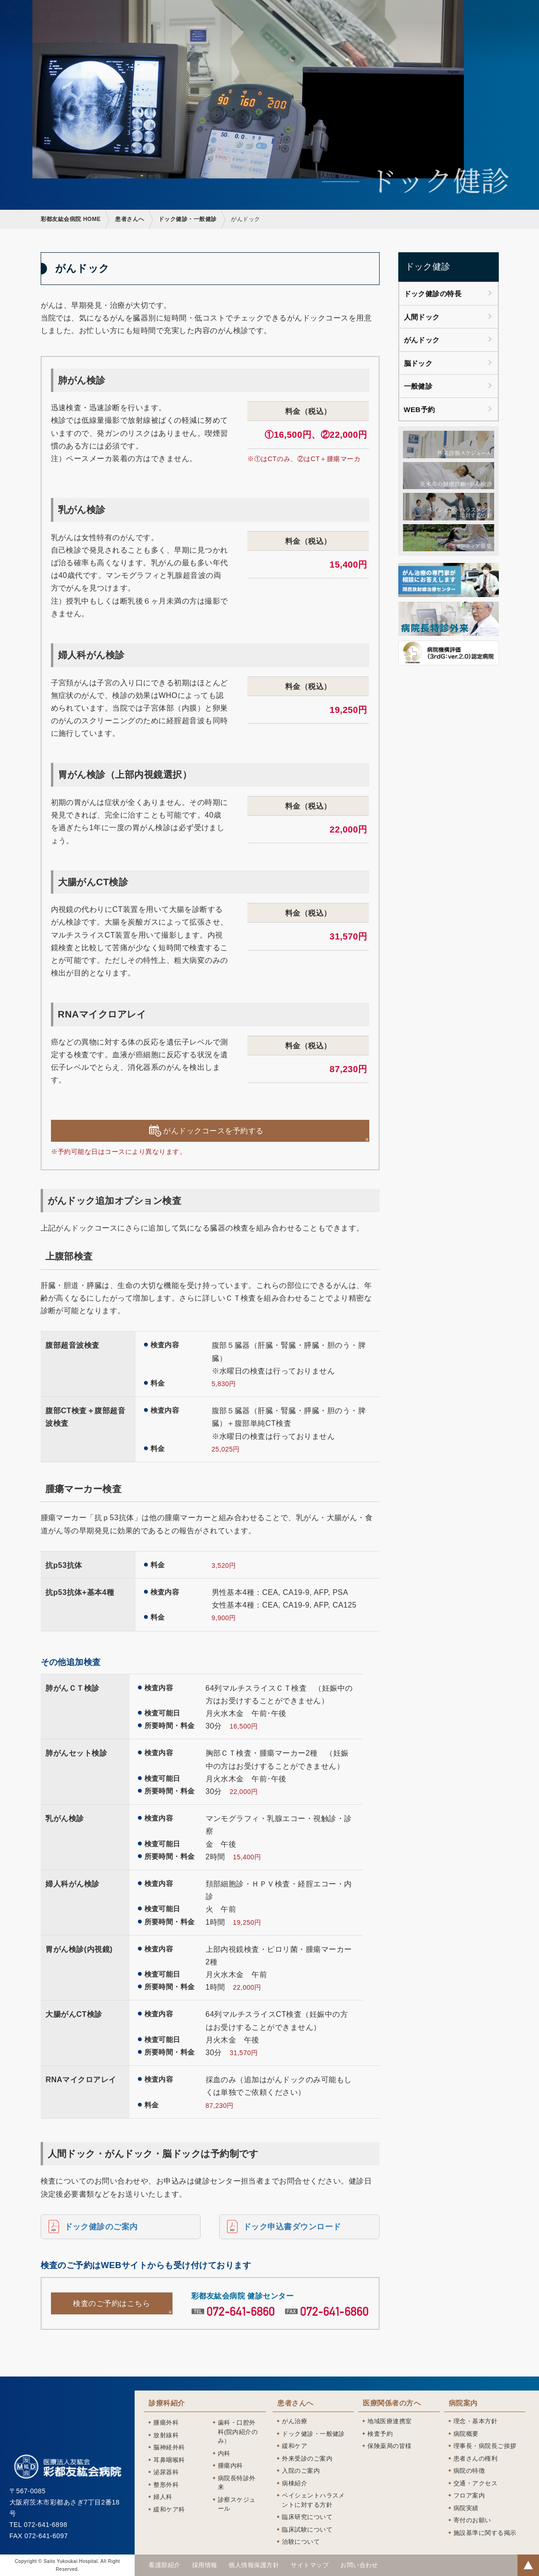 The width and height of the screenshot is (539, 2576). I want to click on 治験について, so click(301, 2541).